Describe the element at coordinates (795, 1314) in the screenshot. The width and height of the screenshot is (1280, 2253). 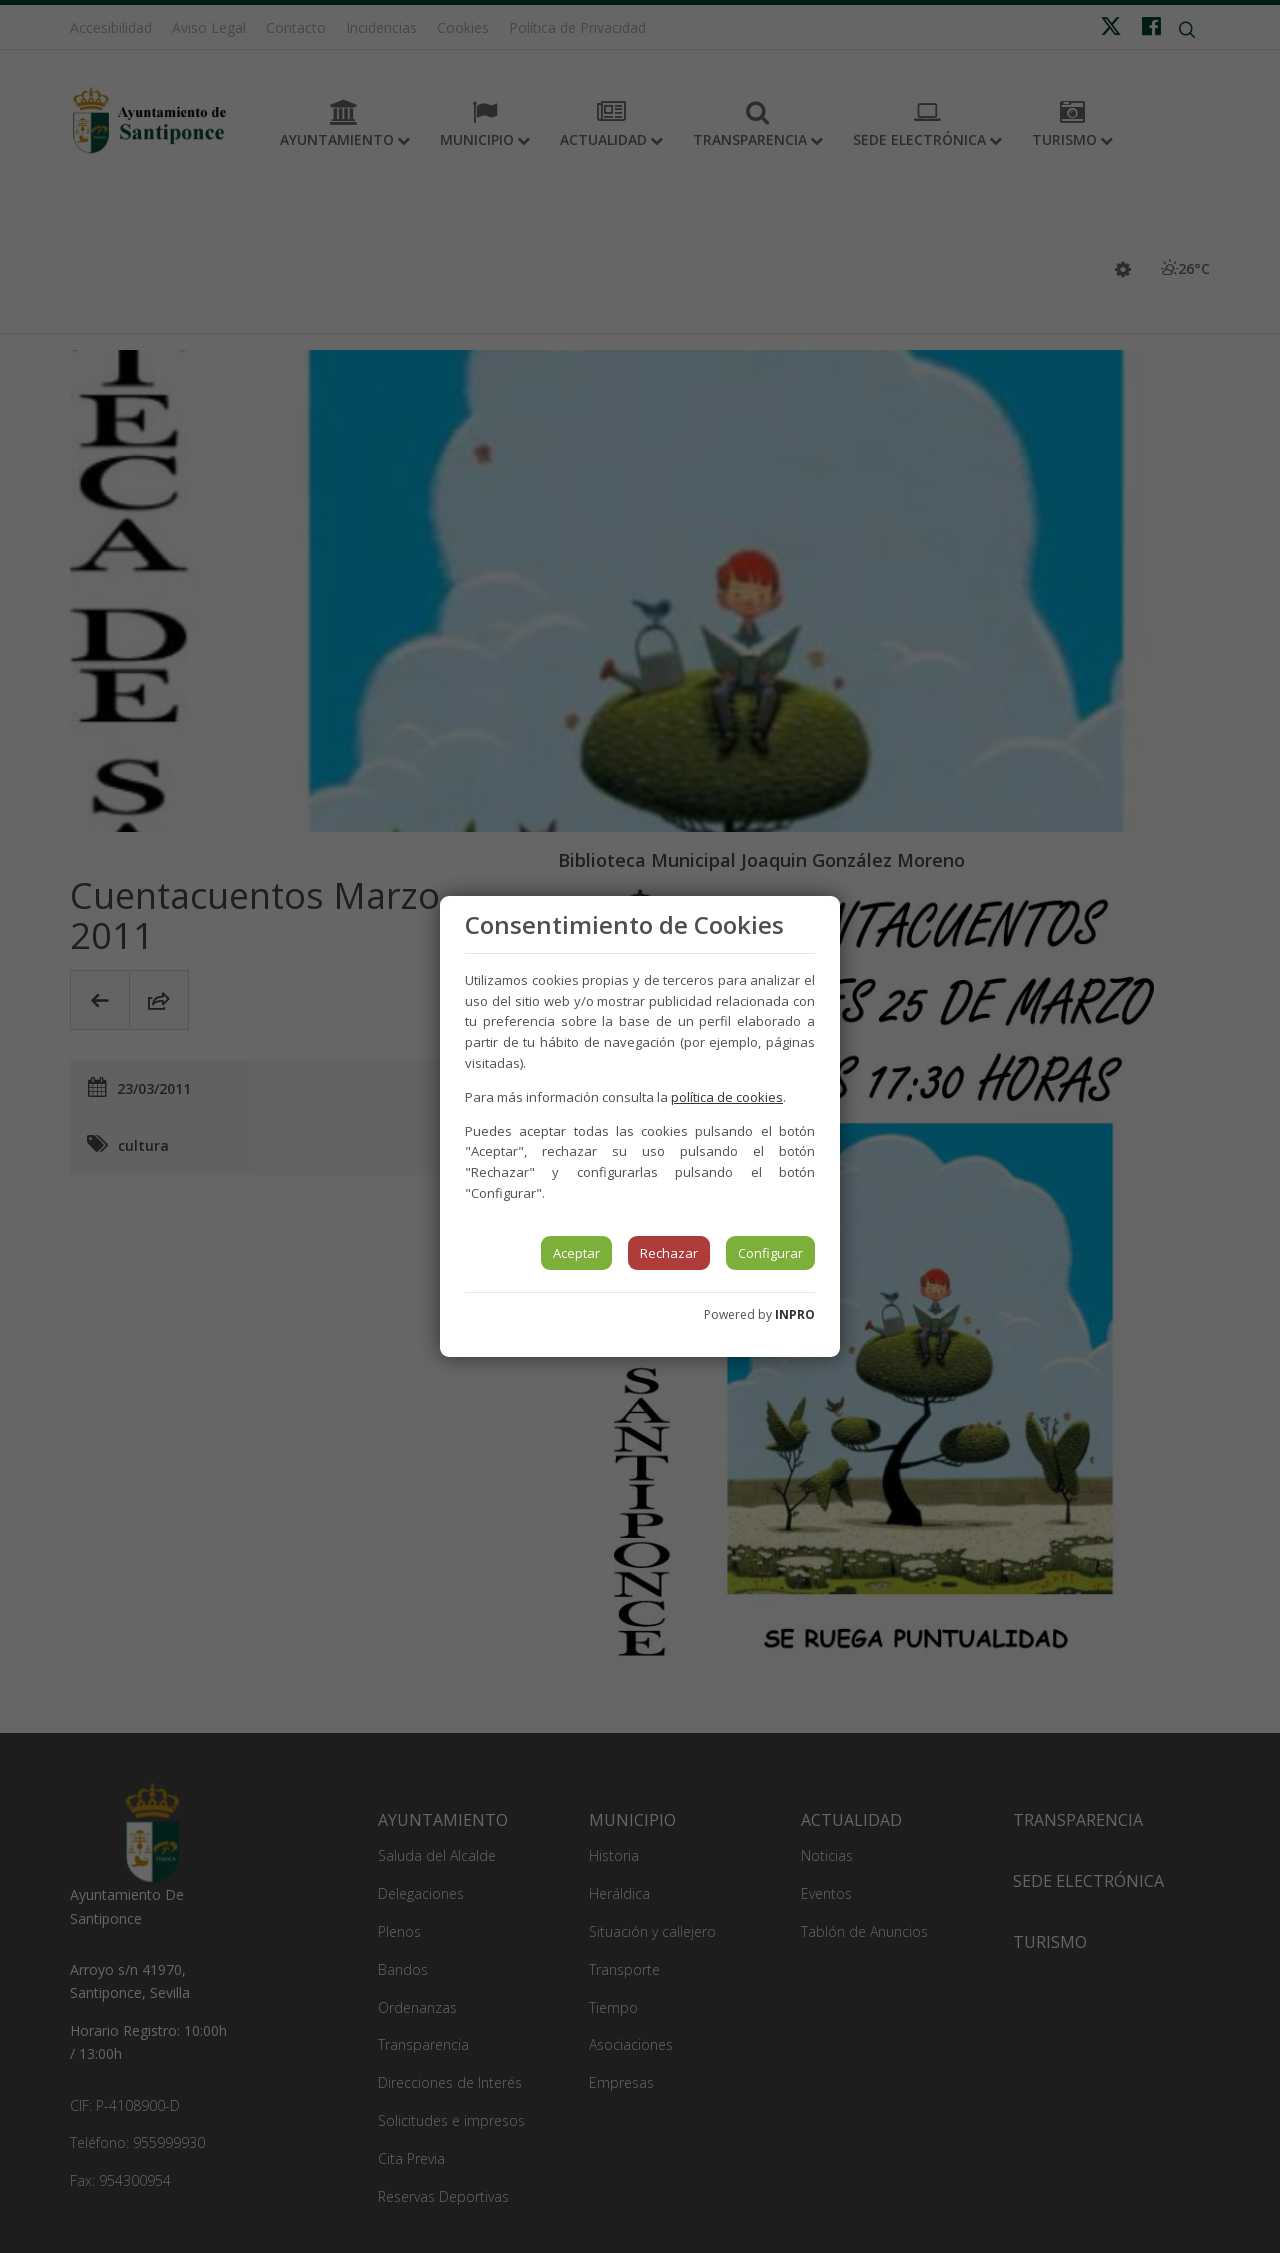
I see `INPRO` at that location.